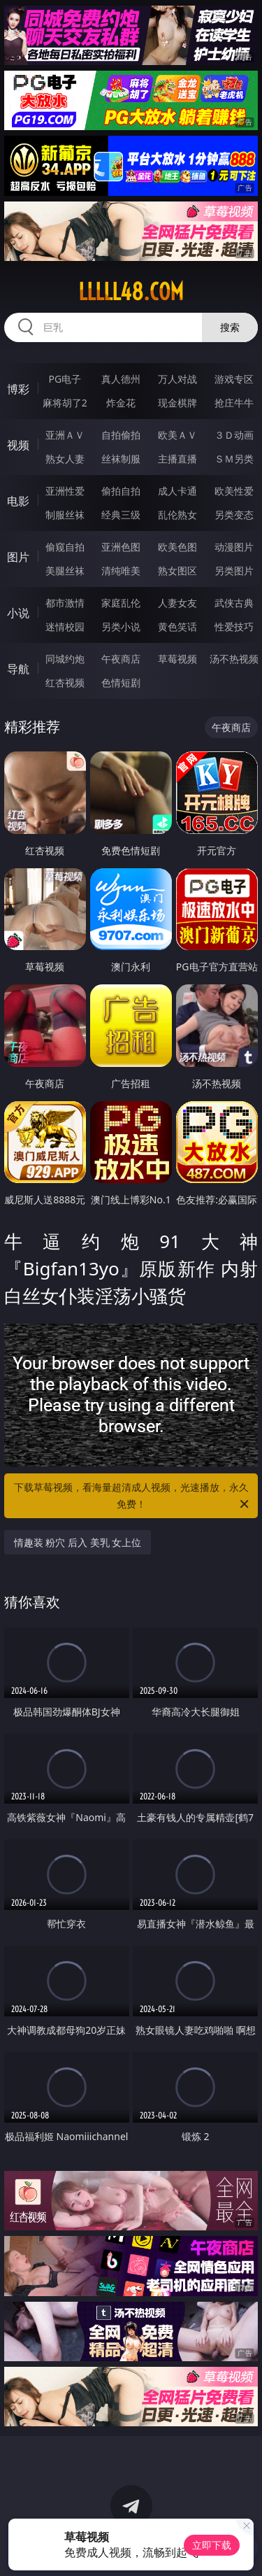  I want to click on 同城约炮, so click(65, 658).